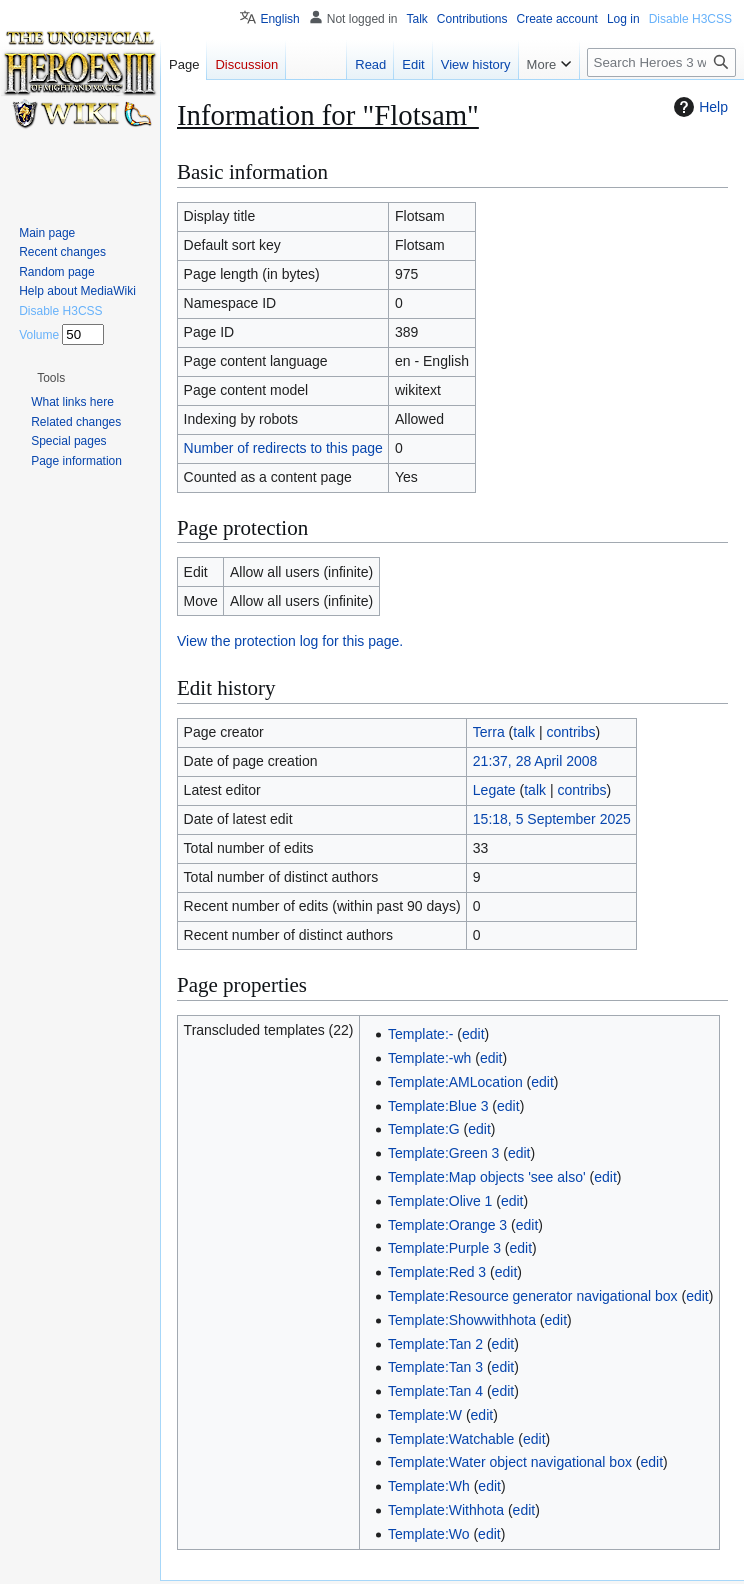 The width and height of the screenshot is (744, 1584). What do you see at coordinates (524, 732) in the screenshot?
I see `talk` at bounding box center [524, 732].